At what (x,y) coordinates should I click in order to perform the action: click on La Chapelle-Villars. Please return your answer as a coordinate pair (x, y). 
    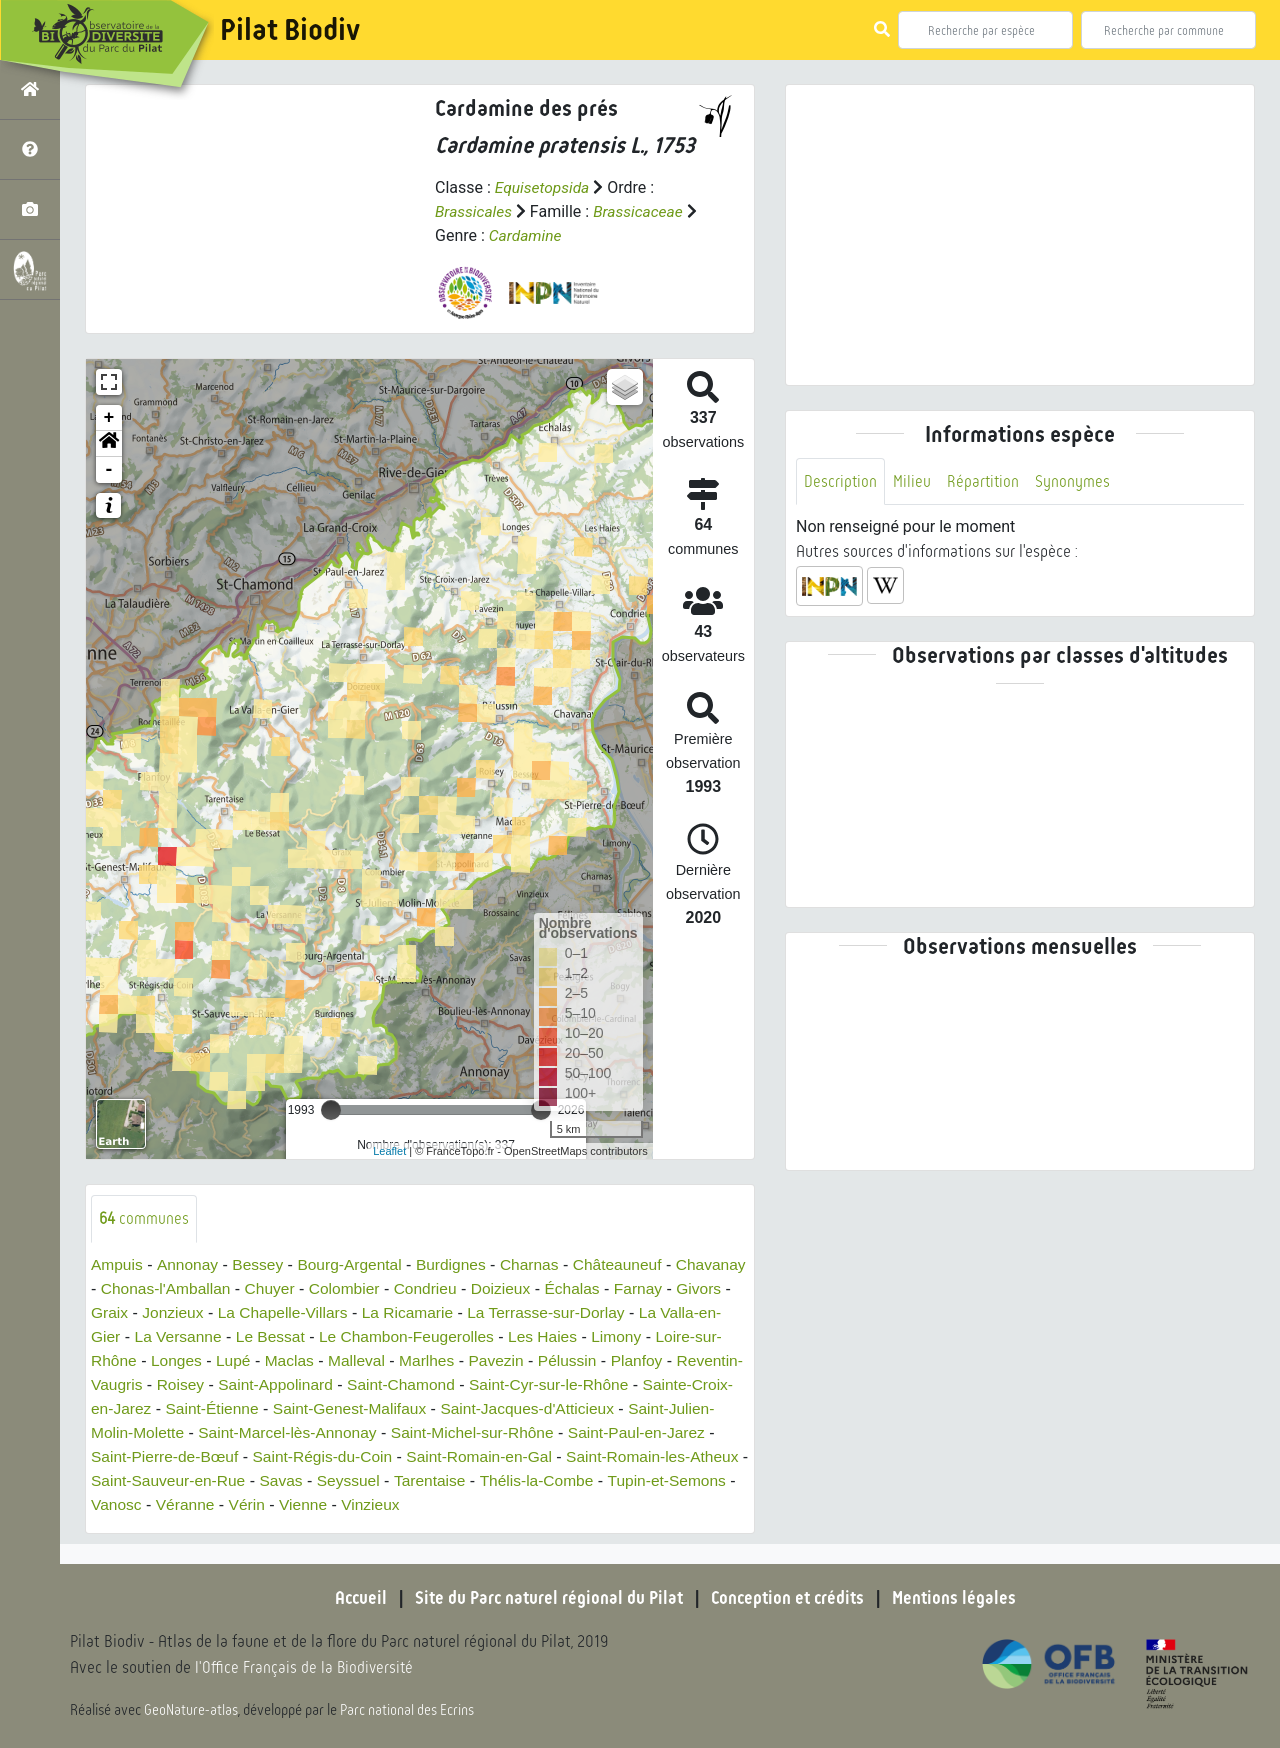
    Looking at the image, I should click on (412, 1312).